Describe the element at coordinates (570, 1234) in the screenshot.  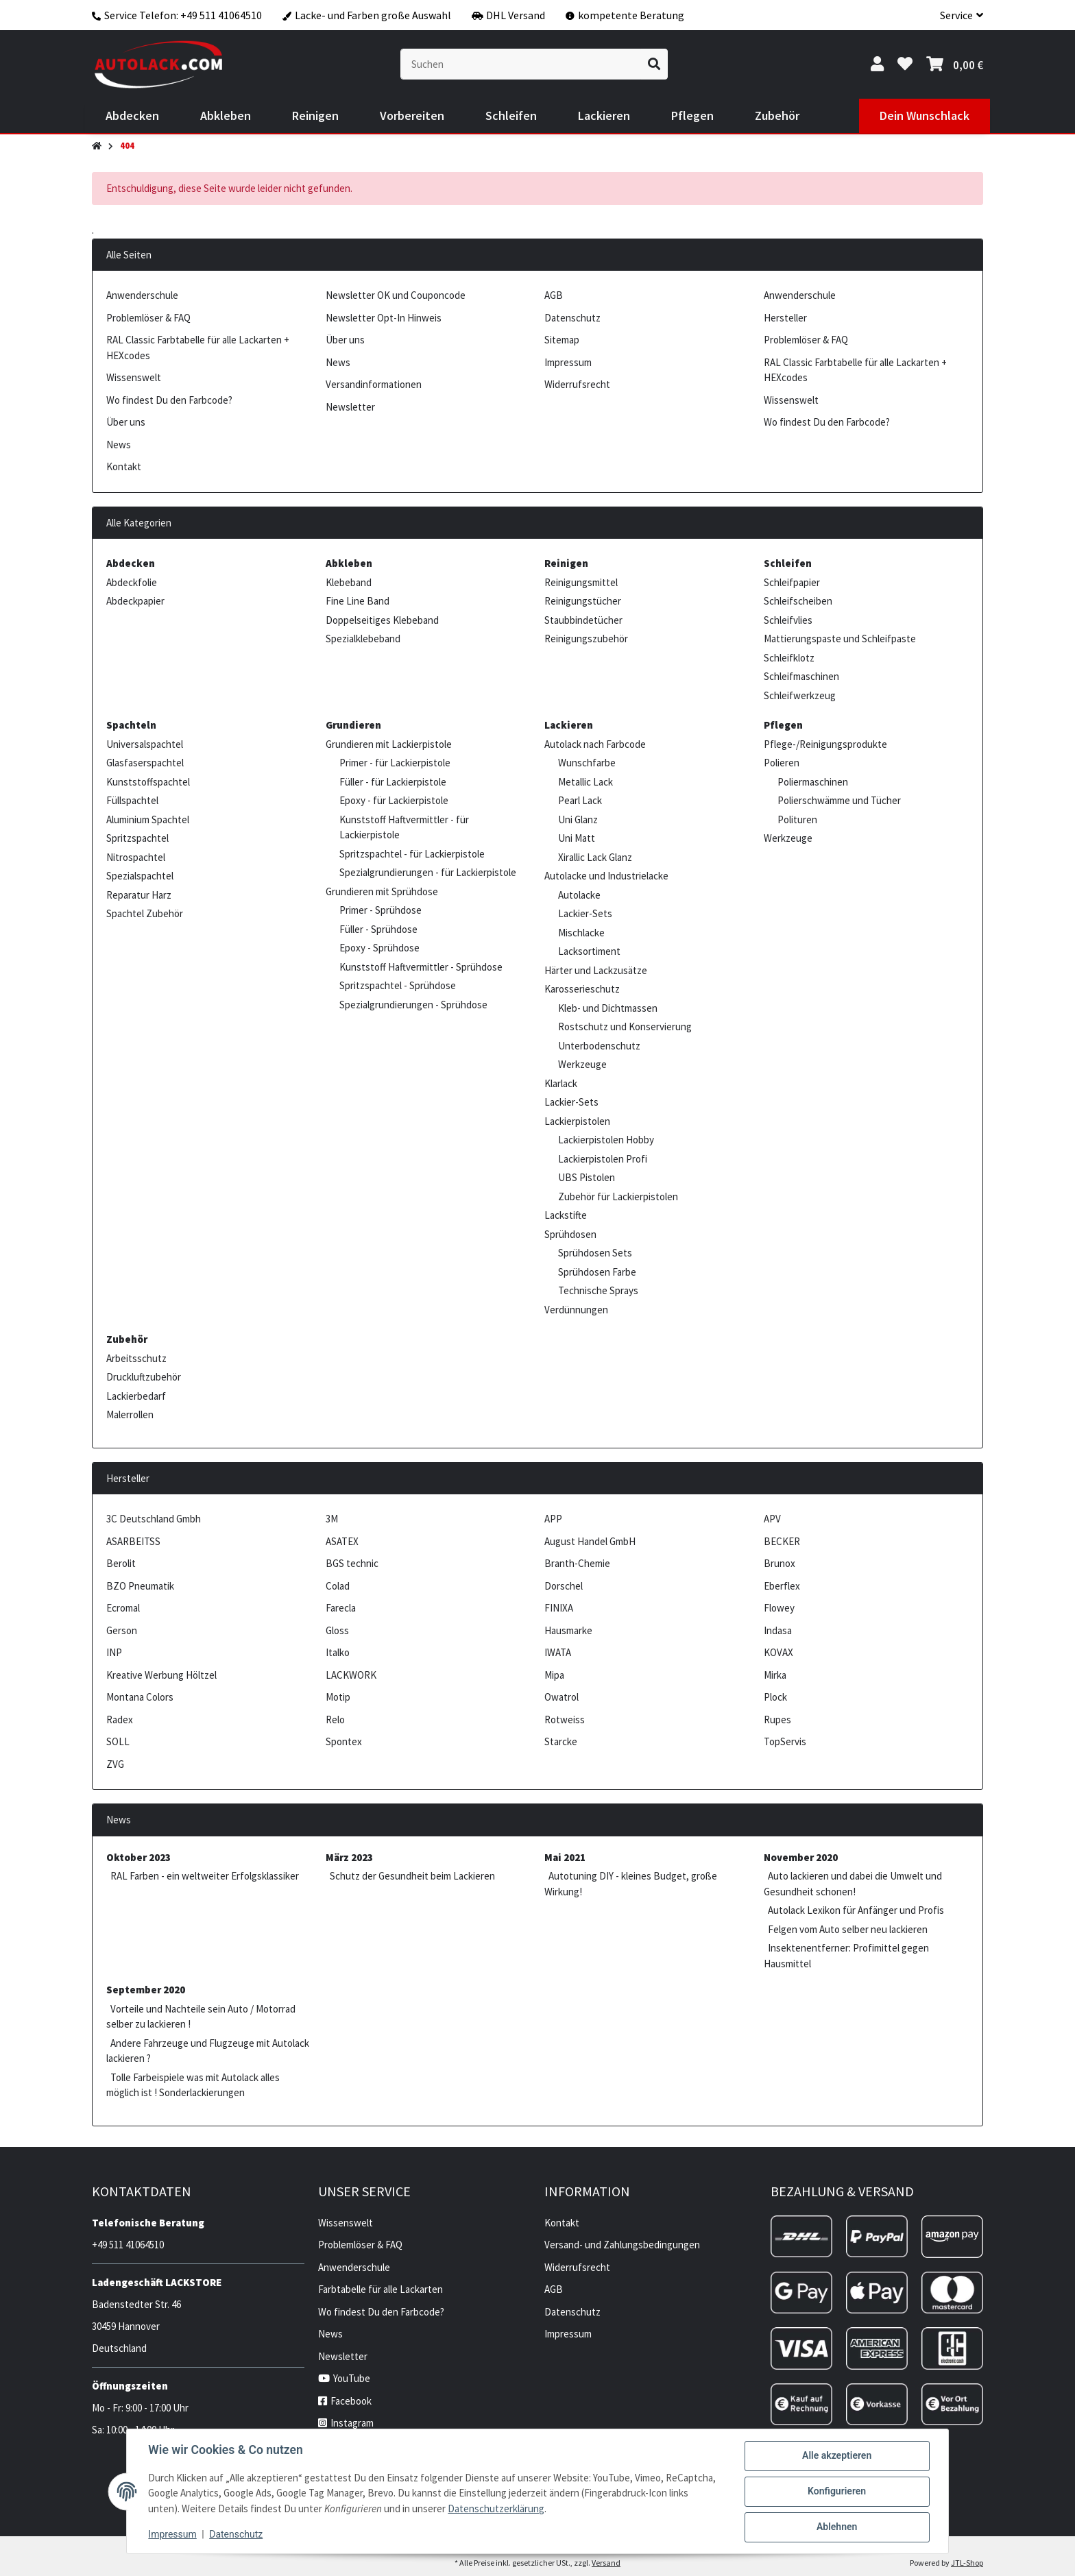
I see `Sprühdosen` at that location.